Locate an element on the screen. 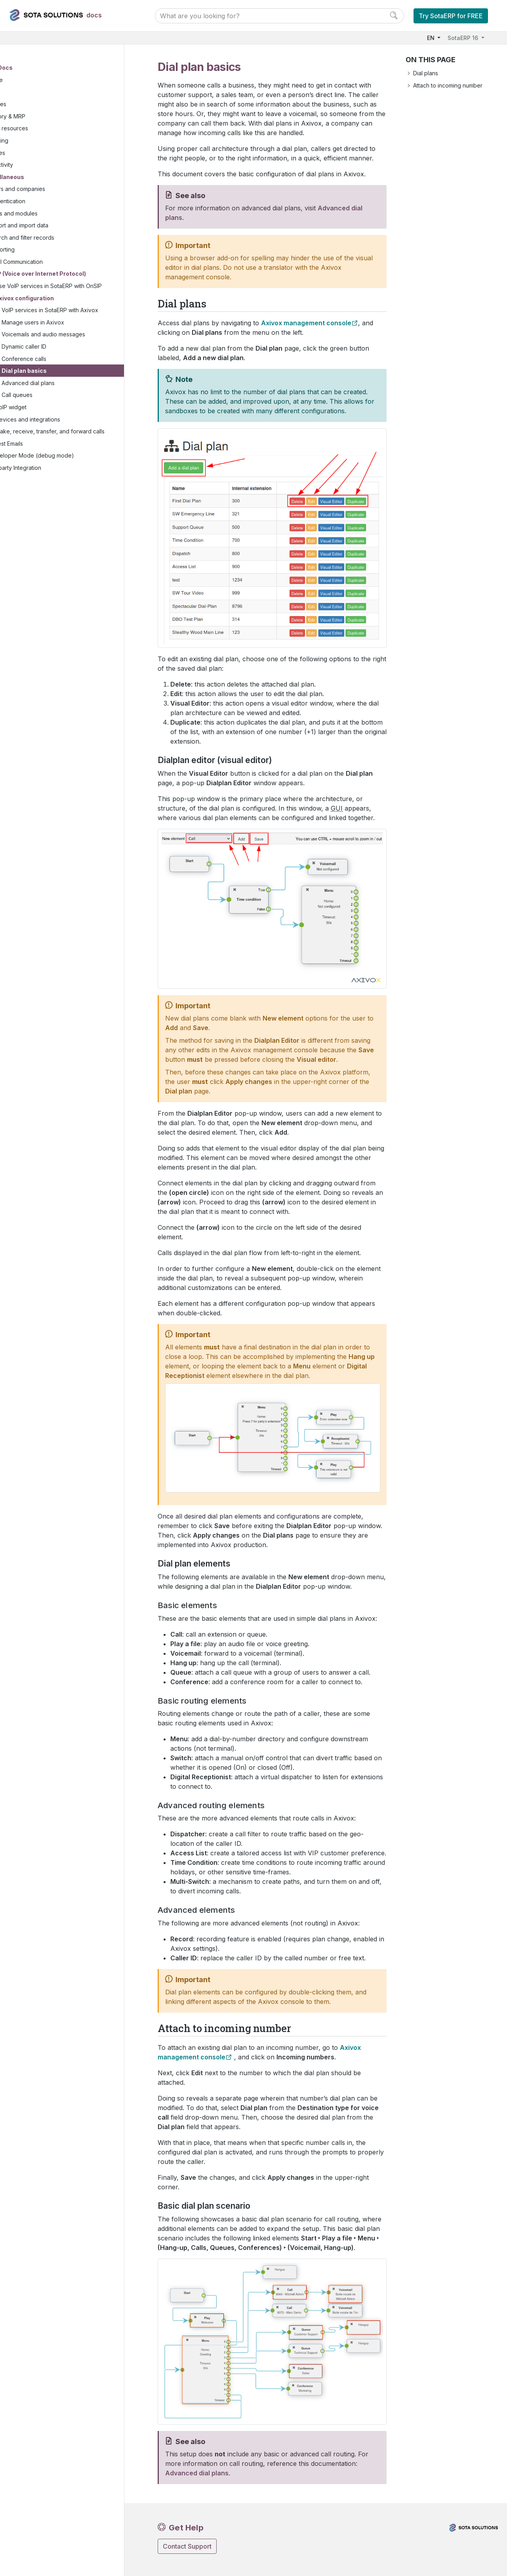 The image size is (507, 2576). Dynamic caller ID is located at coordinates (62, 355).